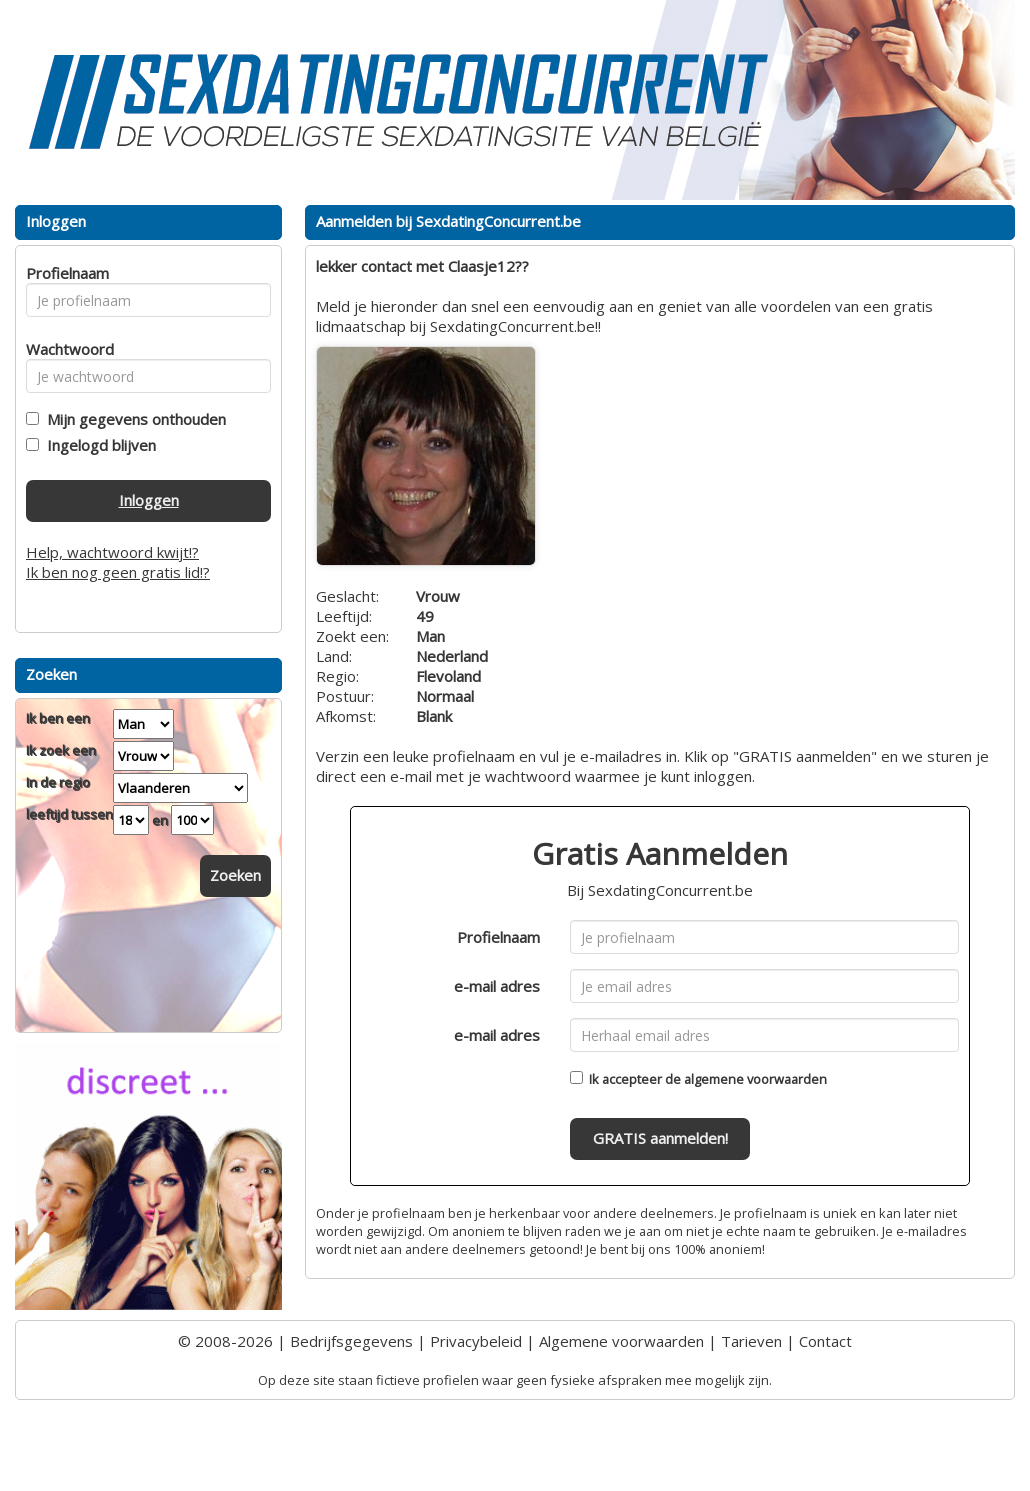  Describe the element at coordinates (112, 552) in the screenshot. I see `Help, wachtwoord kwijt!?` at that location.